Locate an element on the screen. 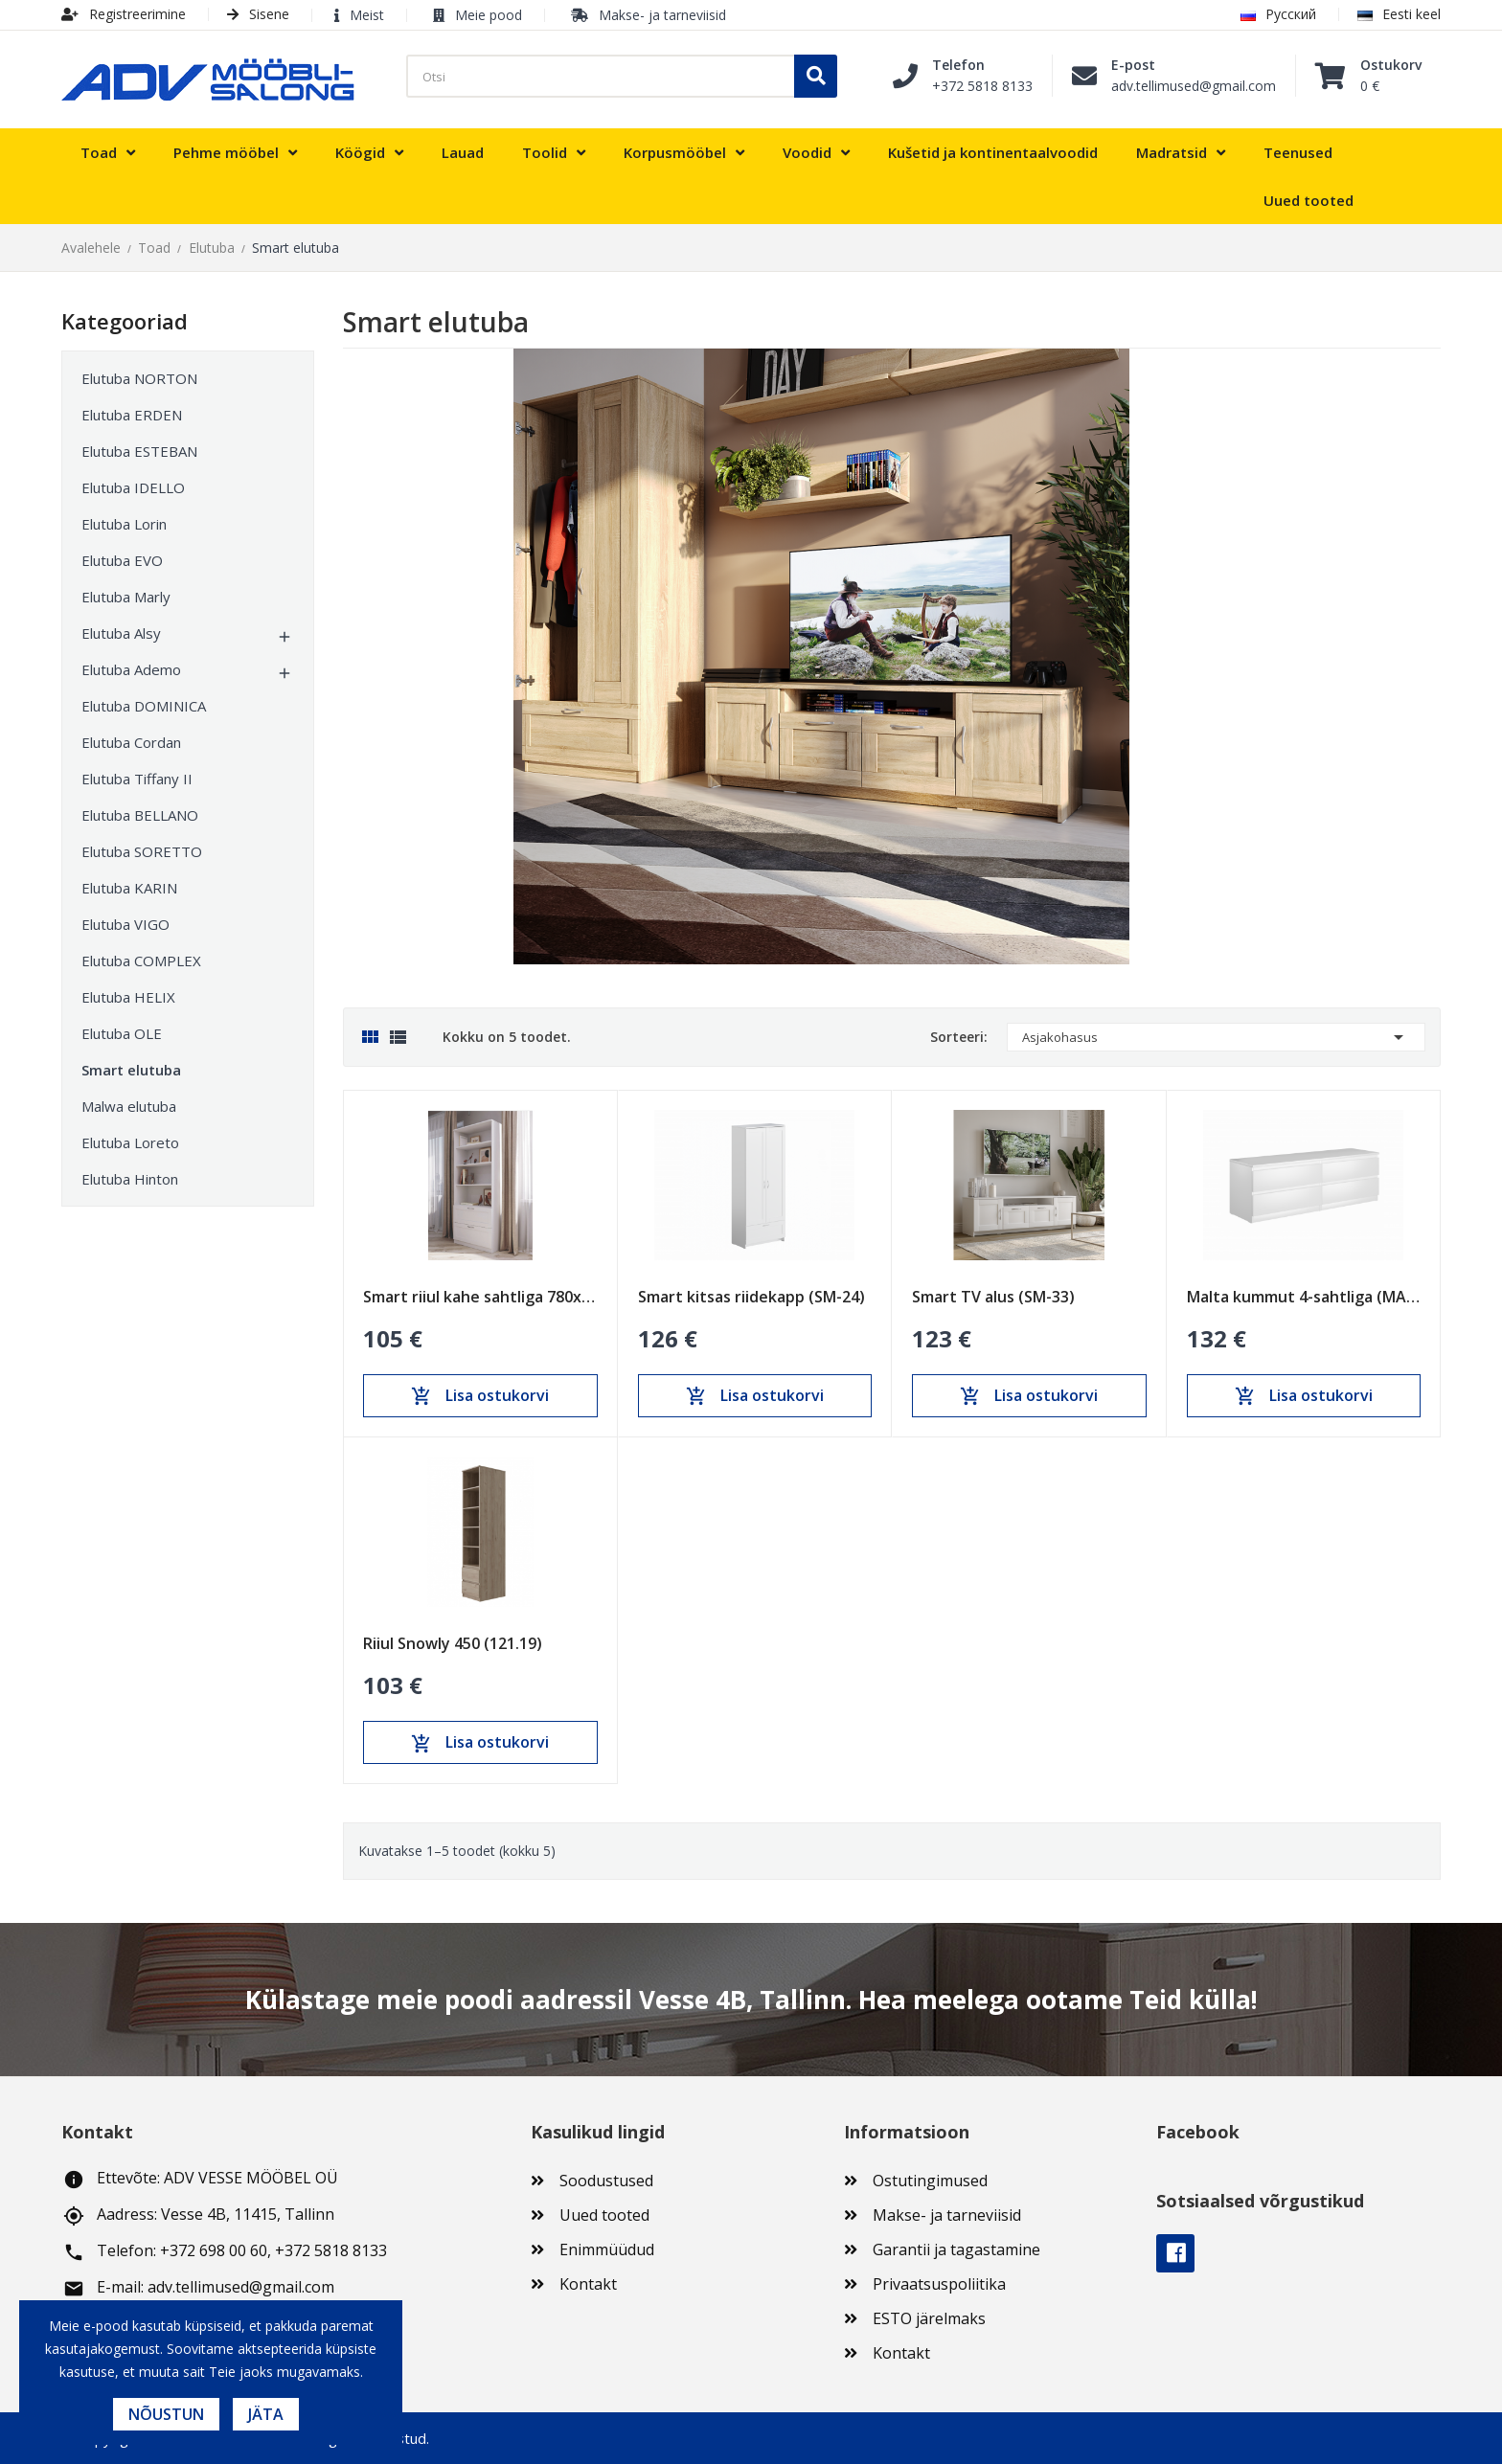 The width and height of the screenshot is (1502, 2464). Elutuba IDELLO is located at coordinates (133, 487).